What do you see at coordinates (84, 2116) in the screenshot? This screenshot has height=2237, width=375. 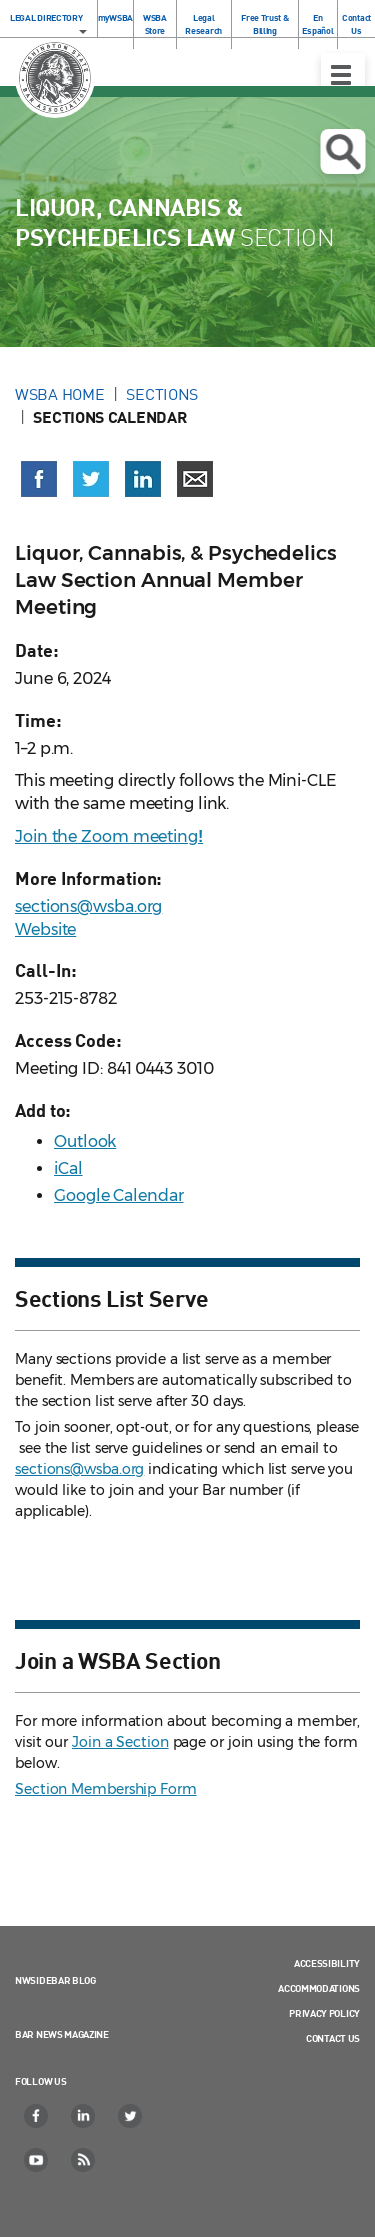 I see `[LinkedIn]` at bounding box center [84, 2116].